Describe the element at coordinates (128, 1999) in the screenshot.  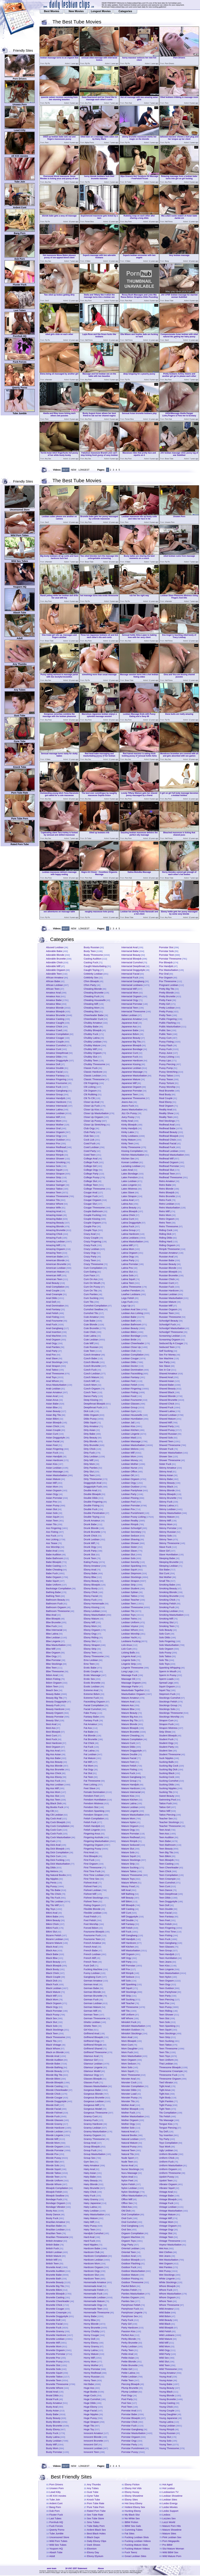
I see `Milf Sucking` at that location.